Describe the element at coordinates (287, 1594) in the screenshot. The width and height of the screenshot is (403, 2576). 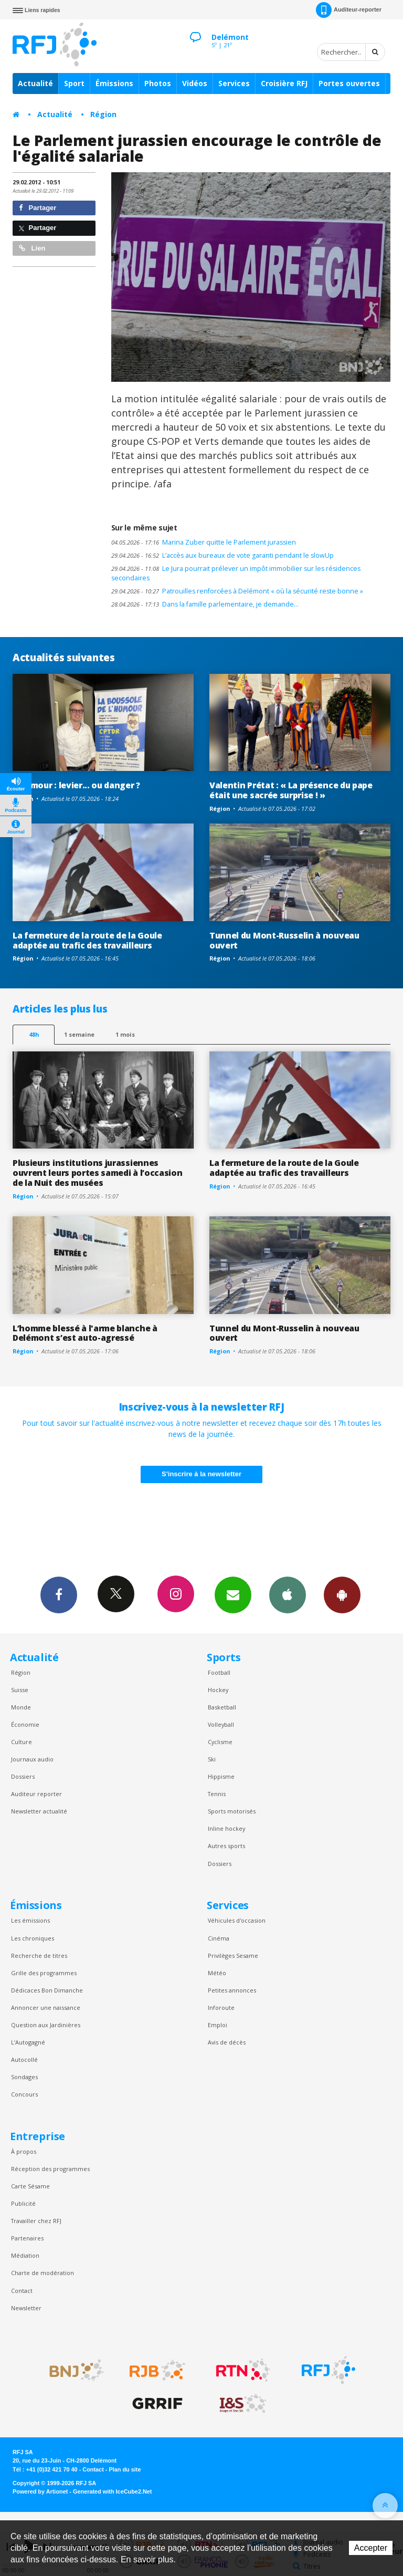
I see `App iPhone` at that location.